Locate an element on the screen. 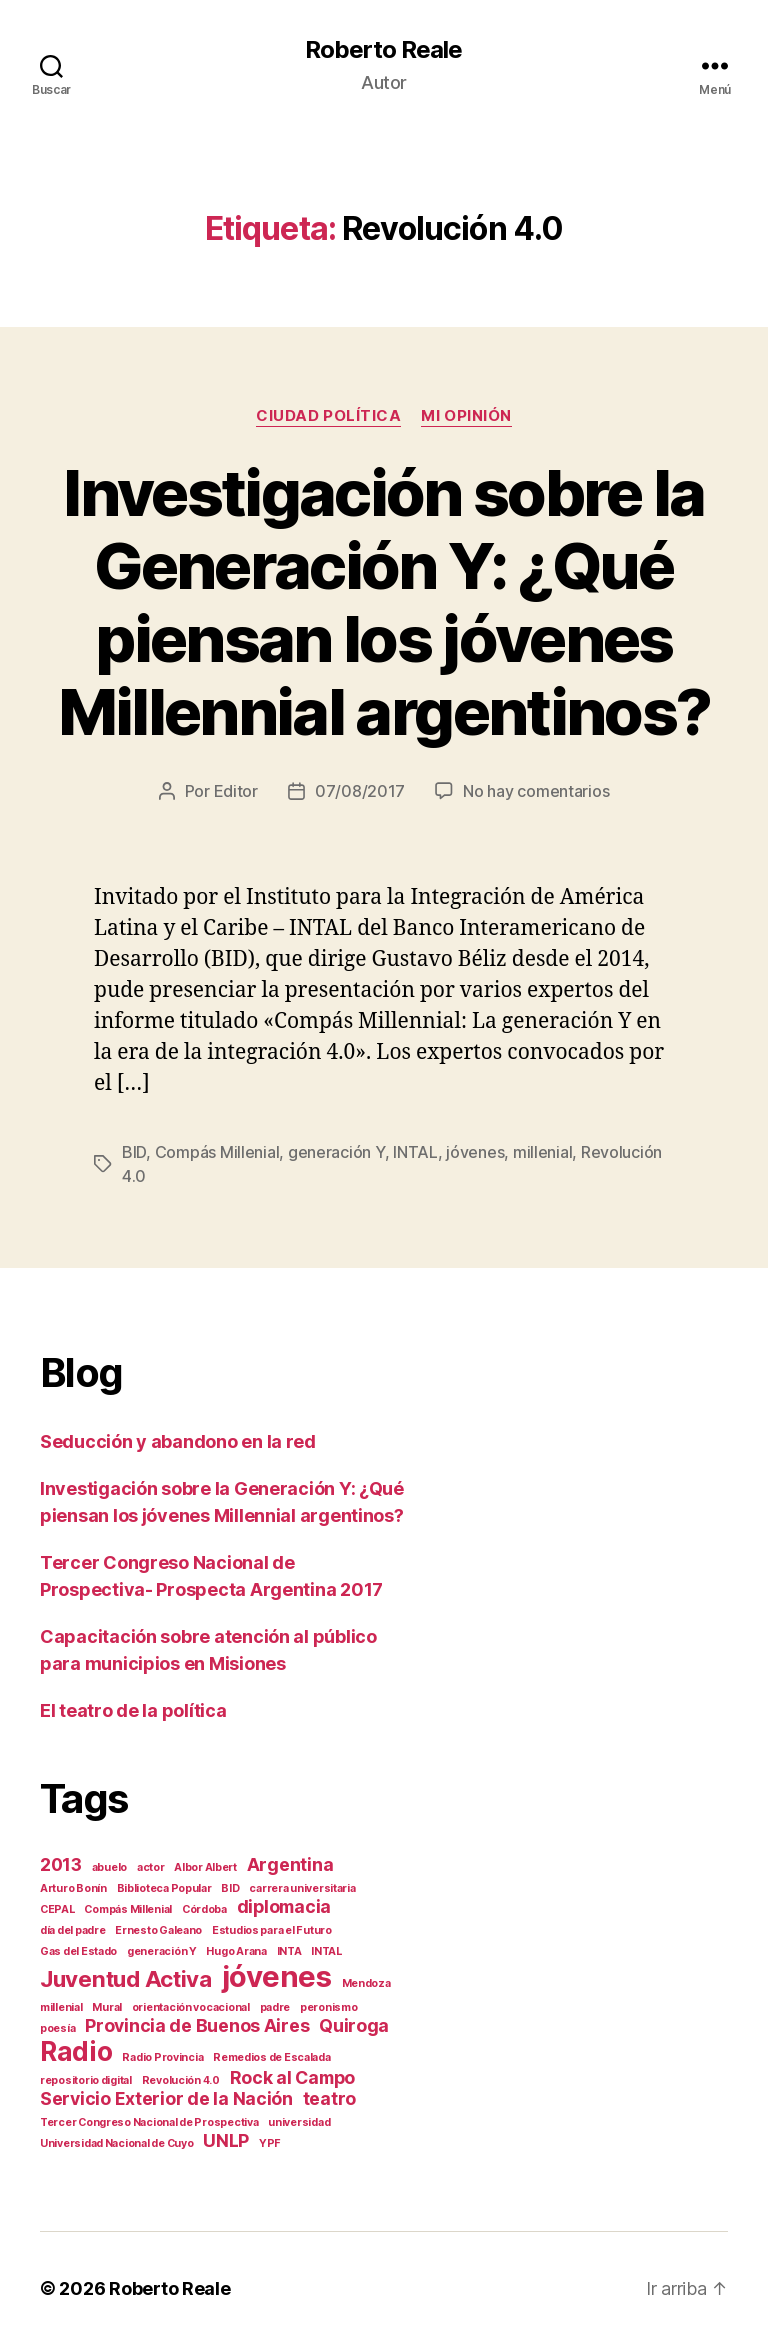  El teatro de la política is located at coordinates (133, 1710).